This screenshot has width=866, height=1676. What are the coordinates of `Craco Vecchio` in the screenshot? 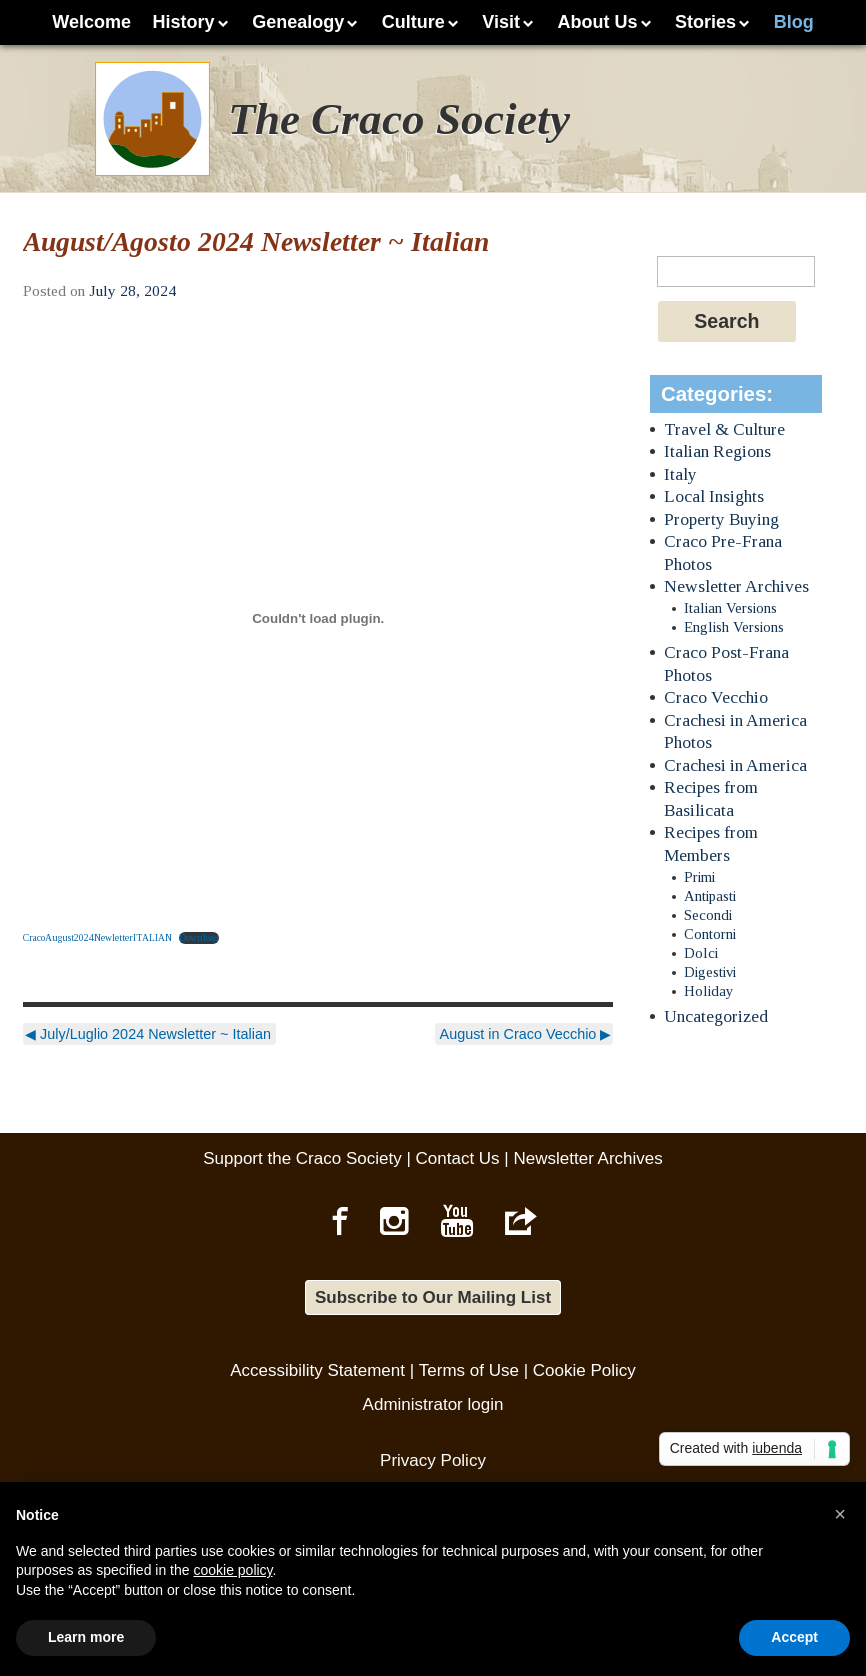 It's located at (716, 697).